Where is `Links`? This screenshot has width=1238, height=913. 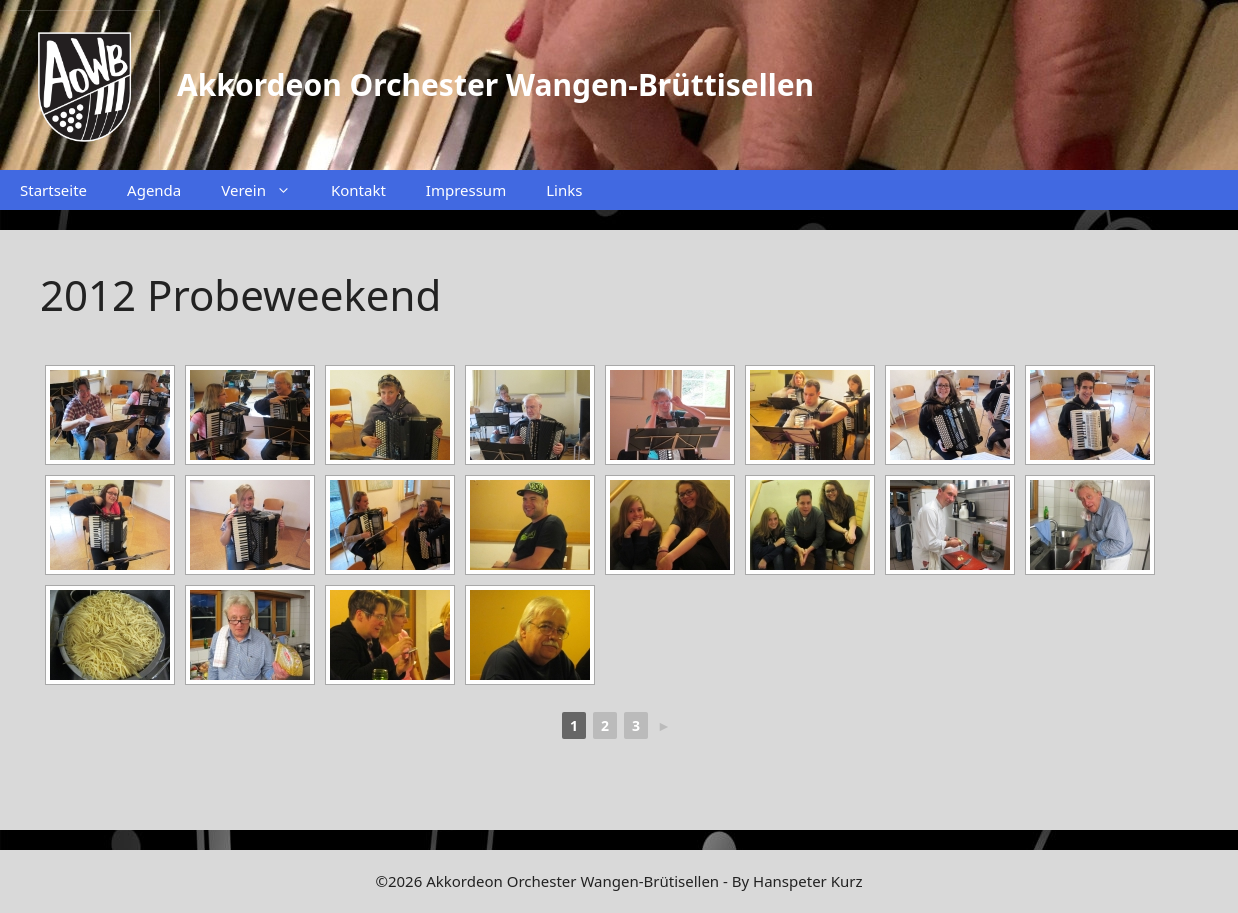
Links is located at coordinates (564, 190).